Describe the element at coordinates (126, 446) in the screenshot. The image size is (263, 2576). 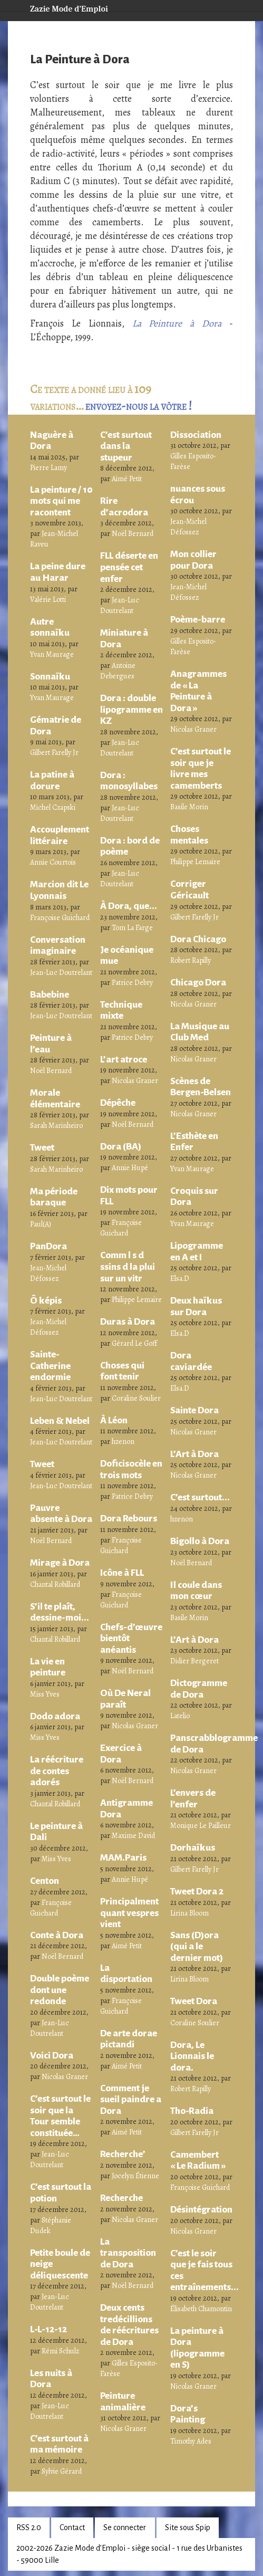
I see `C’est surtout dans la stupeur` at that location.